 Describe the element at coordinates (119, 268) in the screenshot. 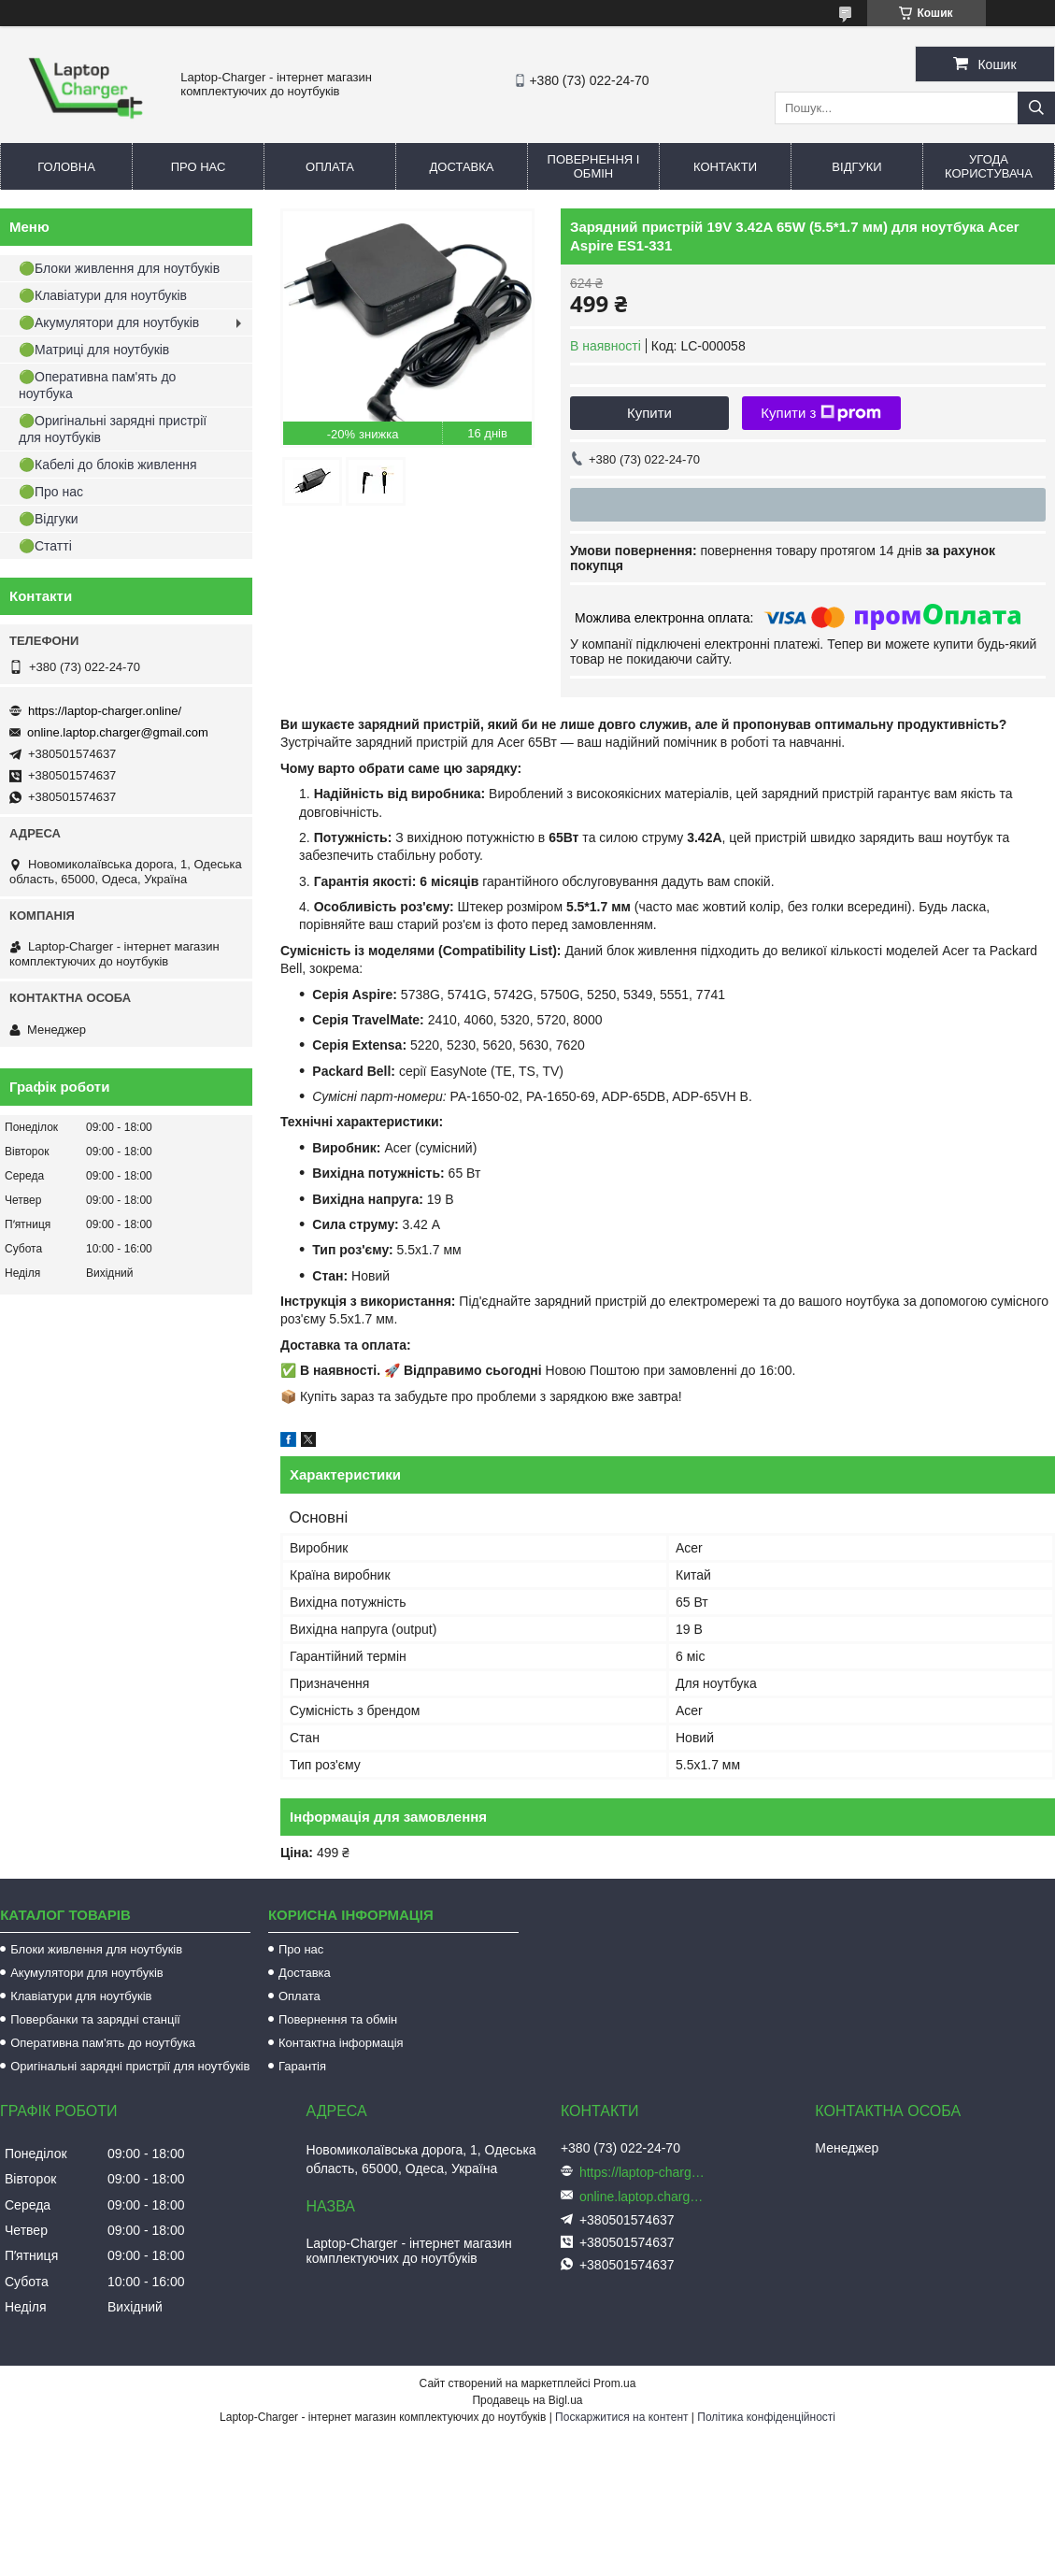

I see `🟢Блоки живлення для ноутбуків` at that location.